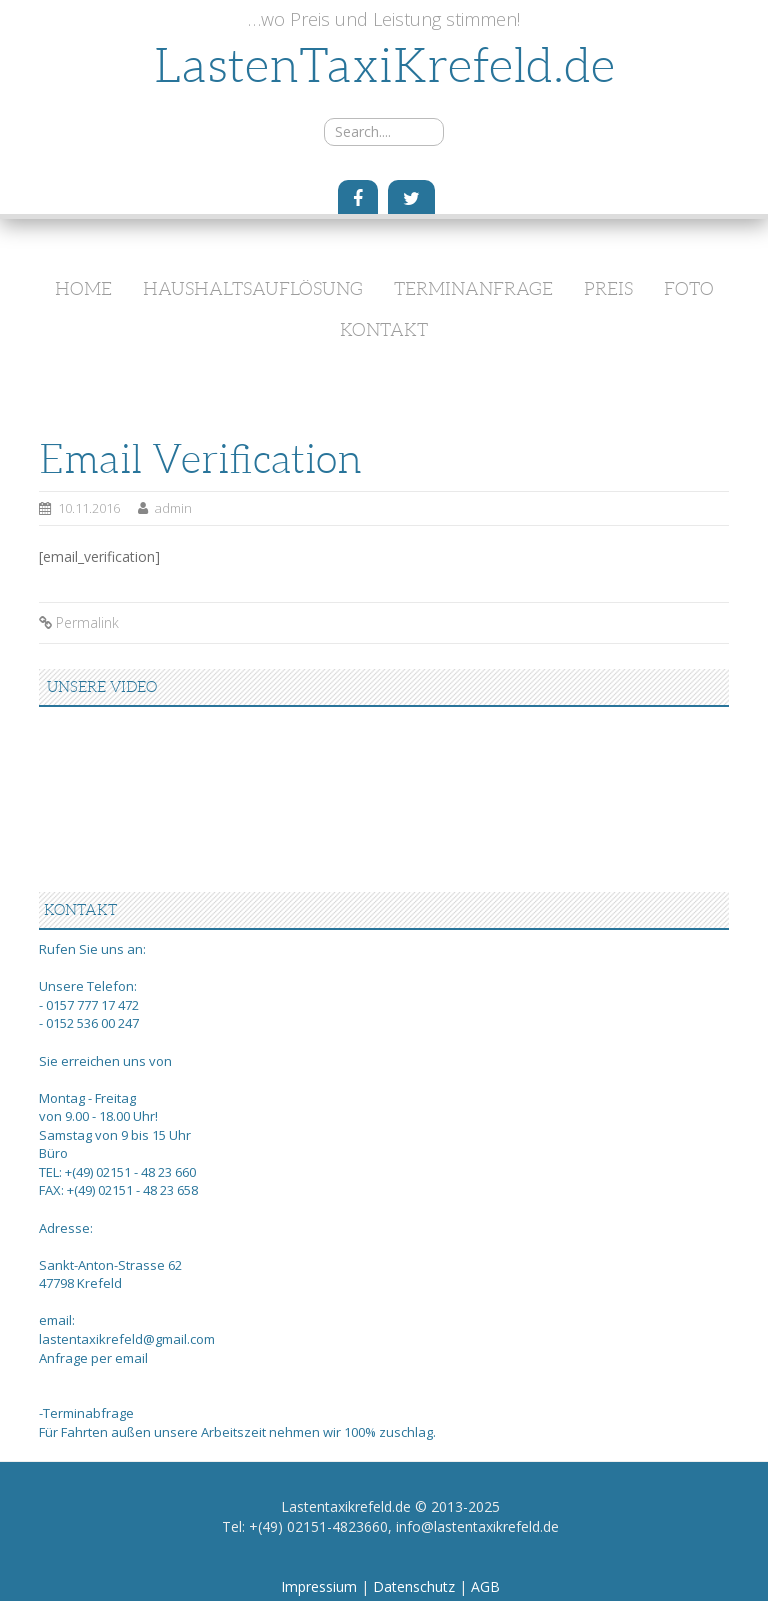 This screenshot has width=768, height=1601. I want to click on -Terminabfrage, so click(86, 1413).